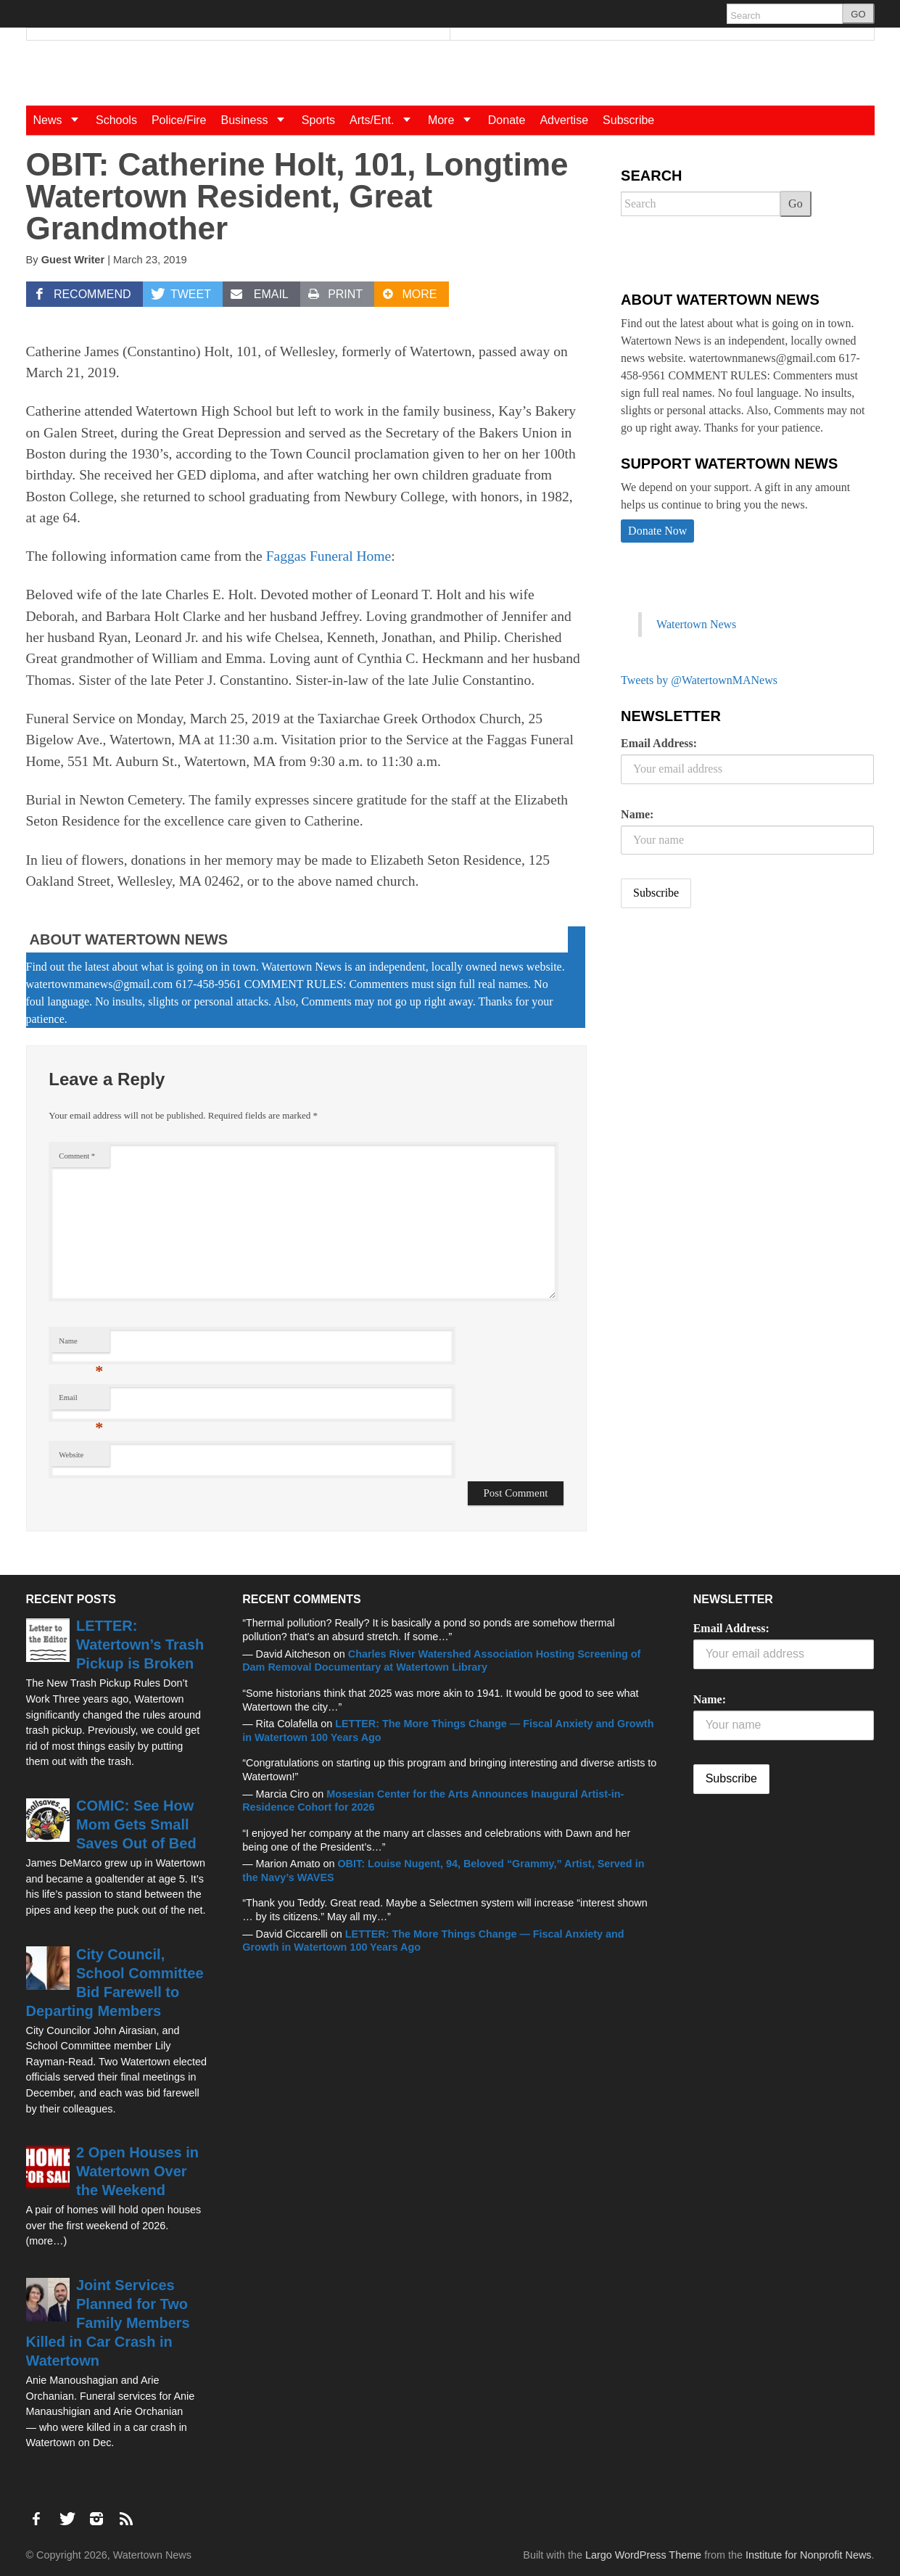 The height and width of the screenshot is (2576, 900). I want to click on Donate Now, so click(657, 530).